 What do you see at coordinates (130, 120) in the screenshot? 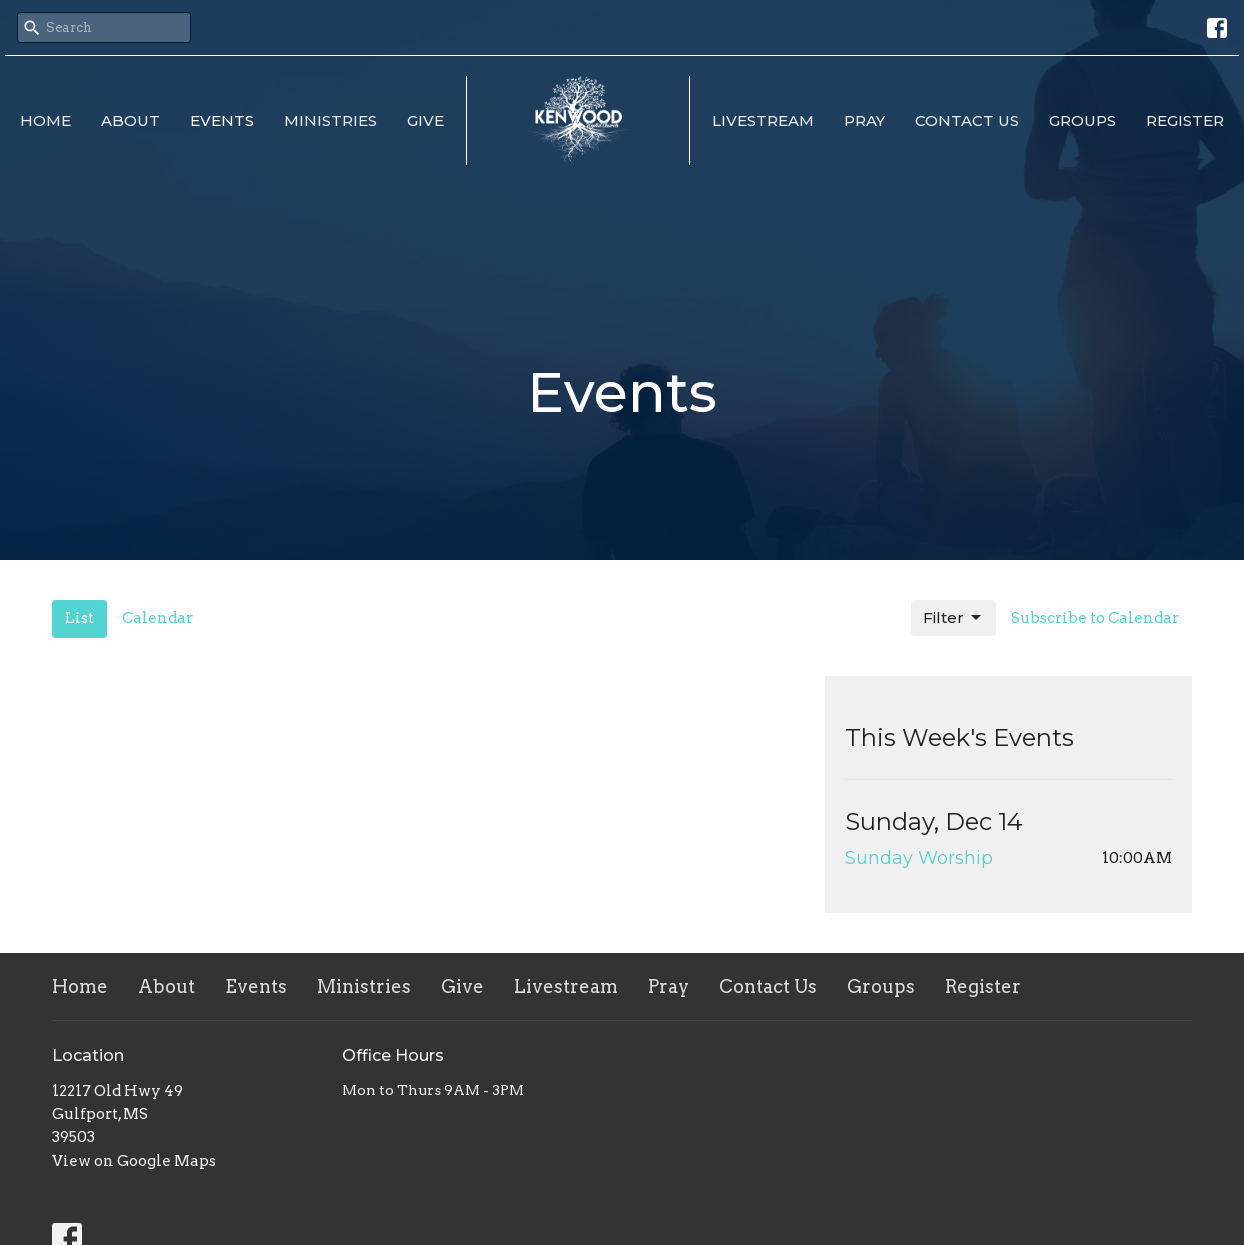
I see `About` at bounding box center [130, 120].